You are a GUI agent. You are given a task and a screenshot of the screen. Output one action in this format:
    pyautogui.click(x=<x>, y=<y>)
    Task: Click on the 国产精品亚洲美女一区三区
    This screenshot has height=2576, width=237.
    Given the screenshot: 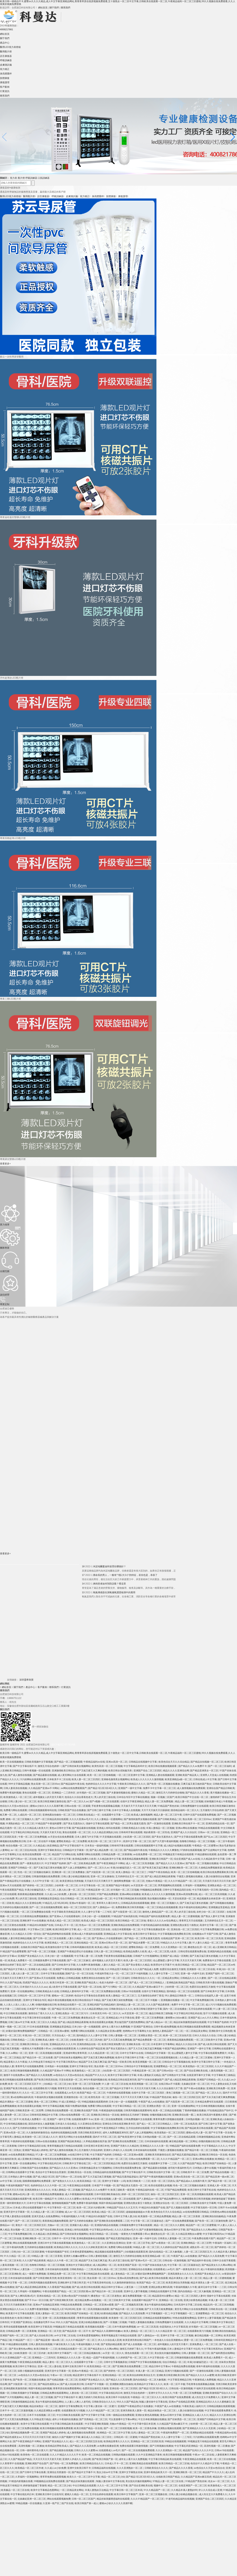 What is the action you would take?
    pyautogui.click(x=204, y=1770)
    